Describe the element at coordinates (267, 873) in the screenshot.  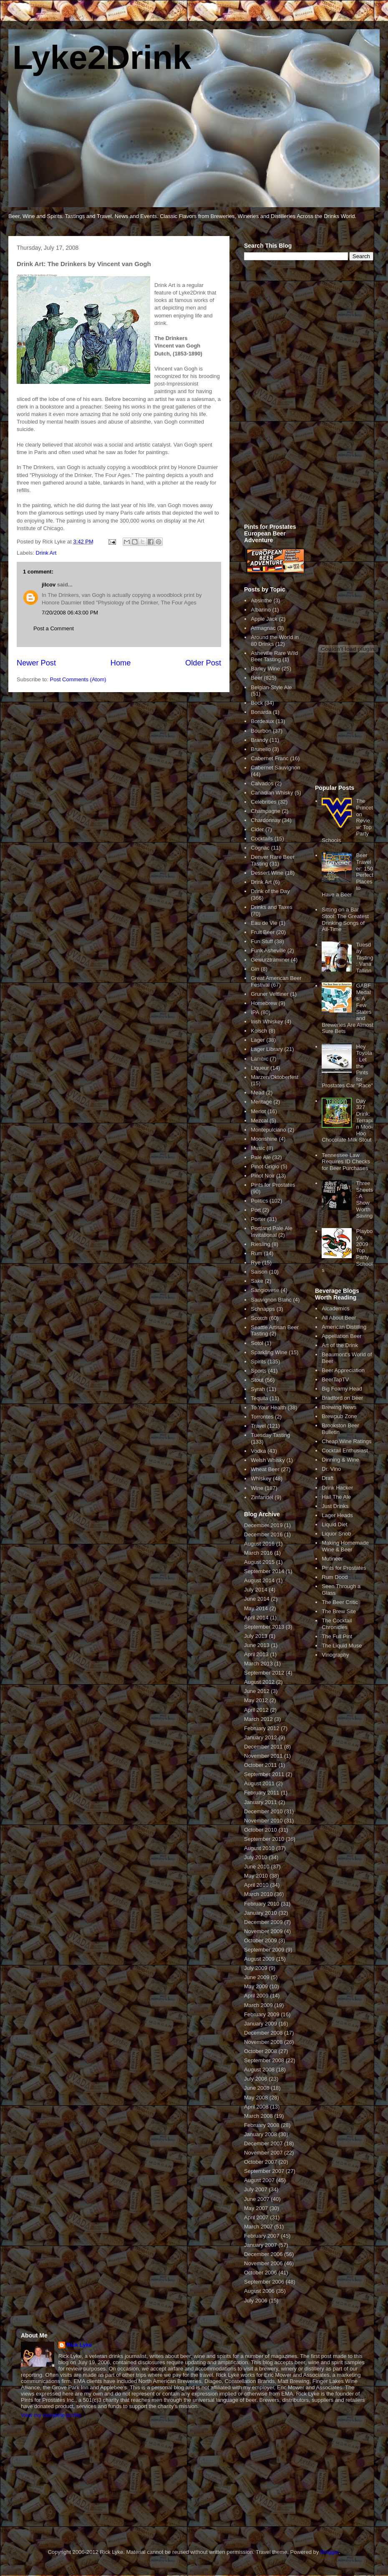
I see `Dessert Wine` at that location.